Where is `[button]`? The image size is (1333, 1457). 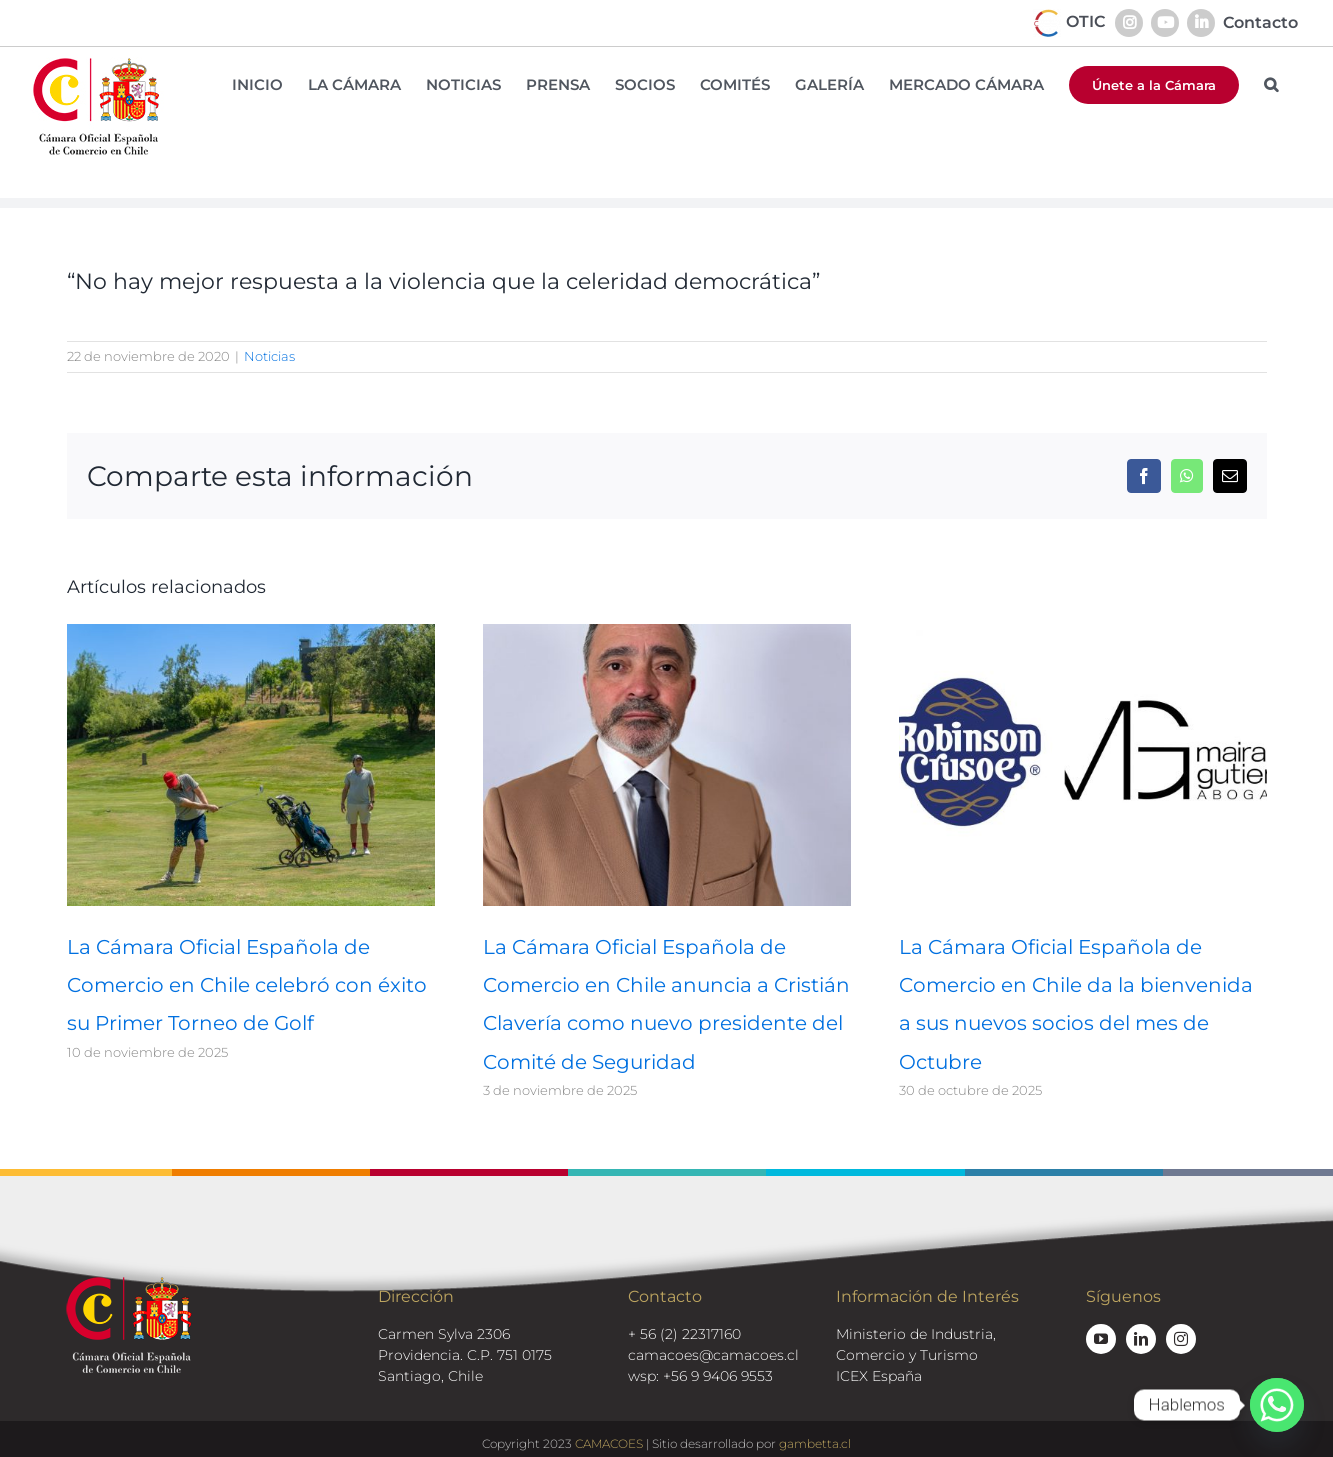 [button] is located at coordinates (1271, 84).